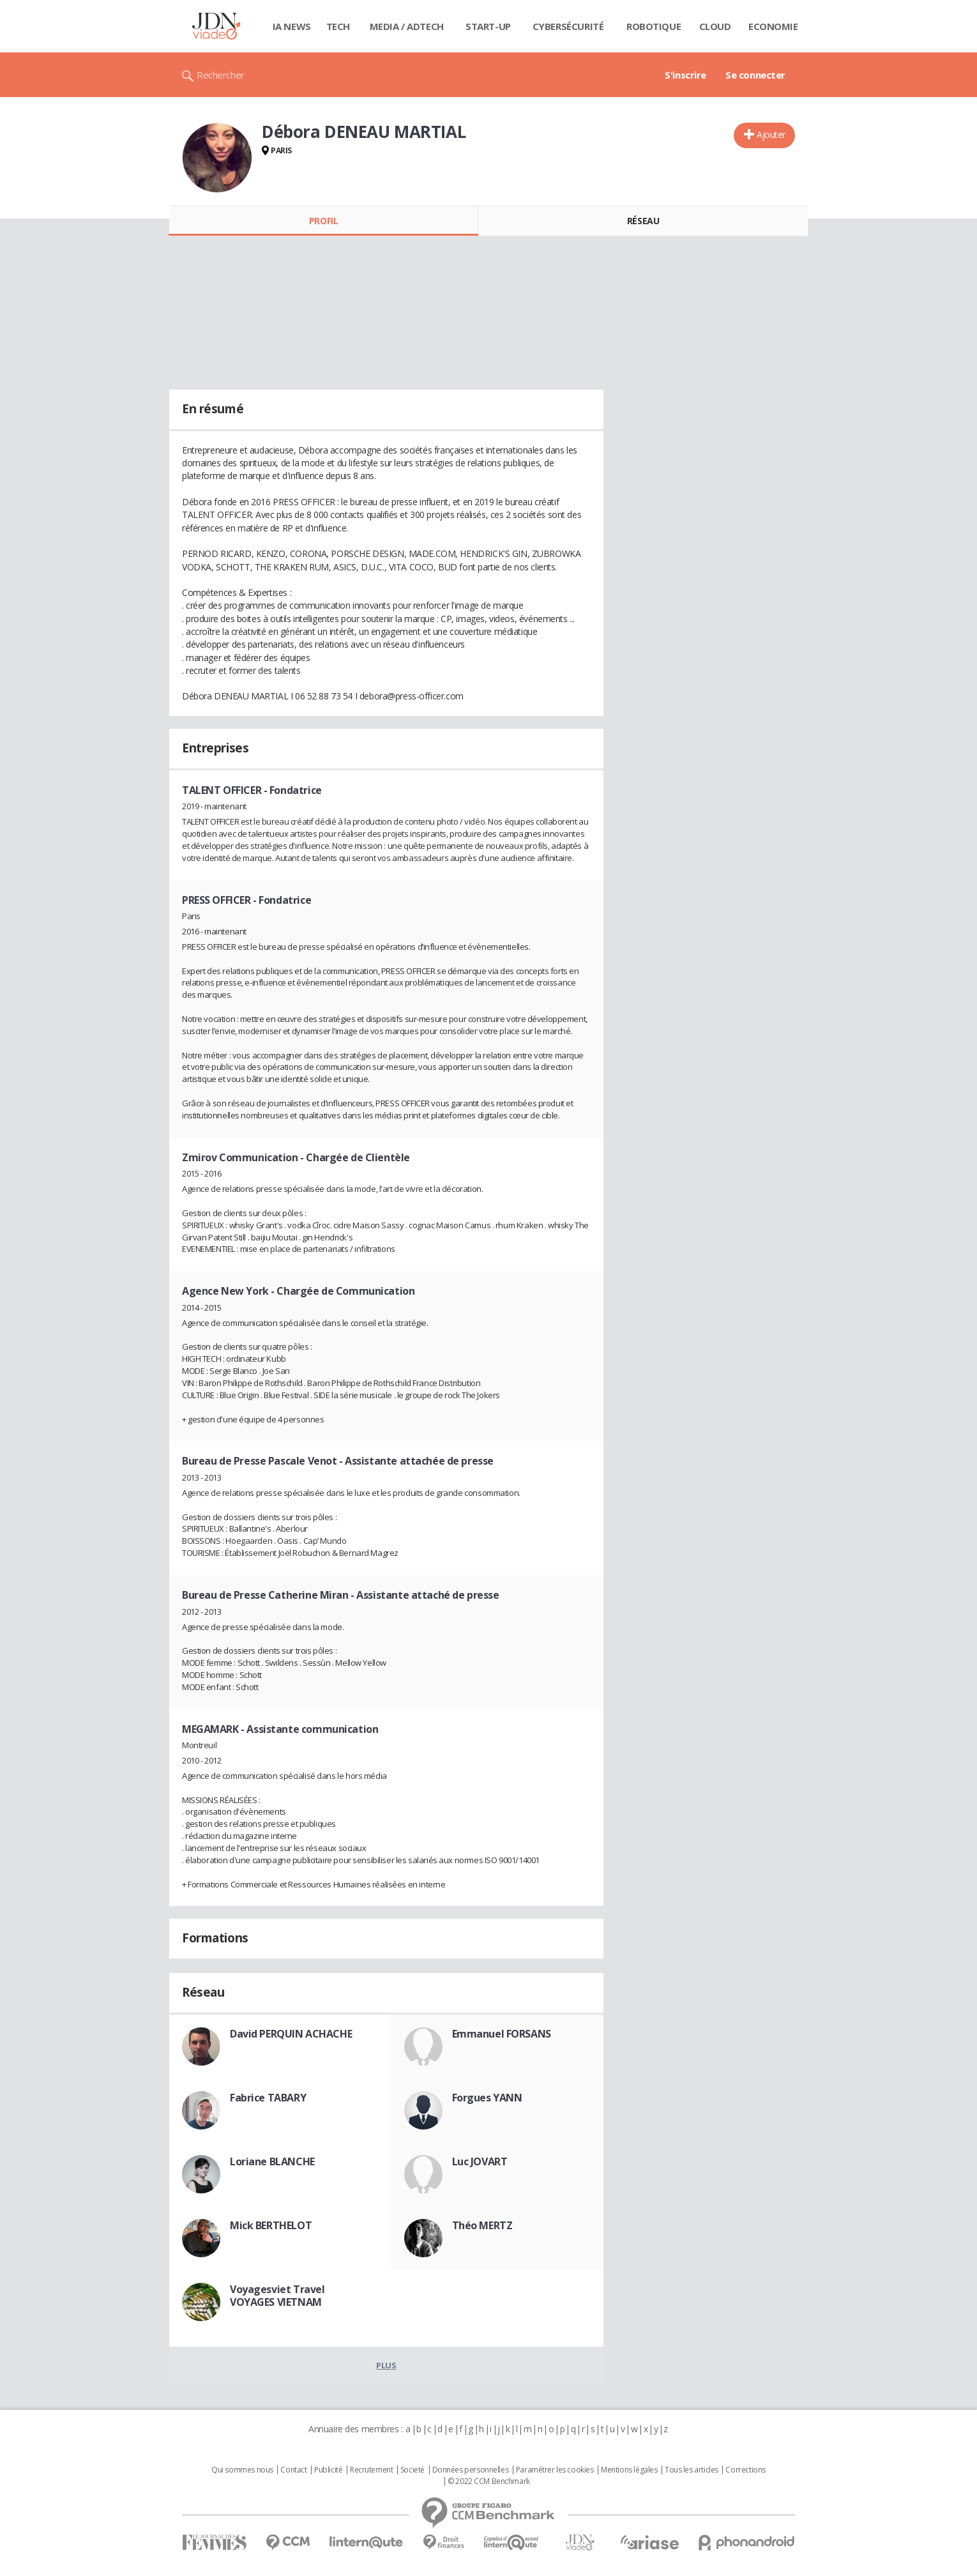 The width and height of the screenshot is (977, 2576). Describe the element at coordinates (773, 26) in the screenshot. I see `Economie` at that location.